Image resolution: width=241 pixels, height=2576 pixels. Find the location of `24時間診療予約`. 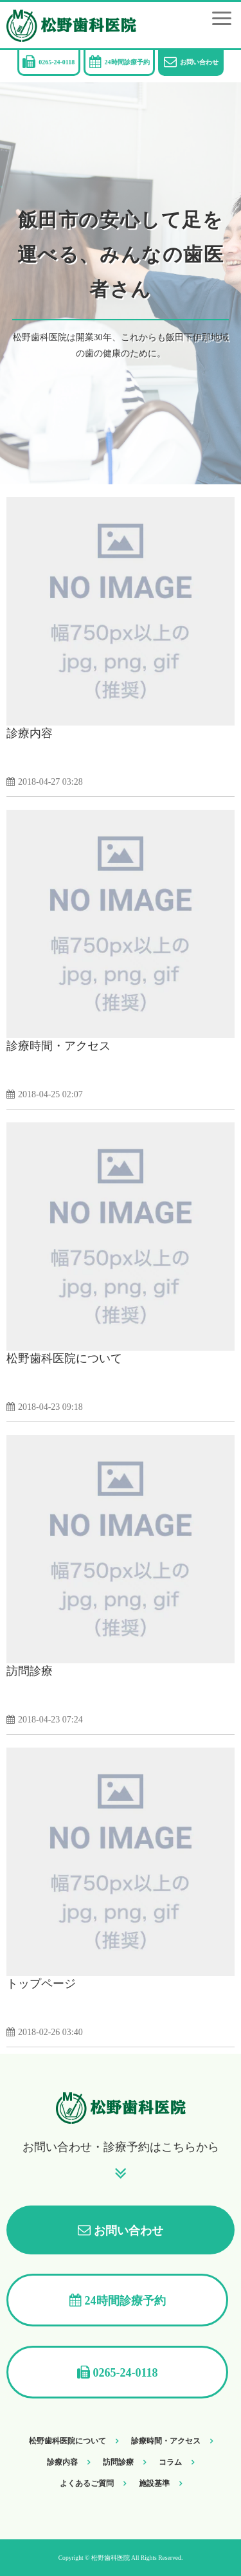

24時間診療予約 is located at coordinates (127, 62).